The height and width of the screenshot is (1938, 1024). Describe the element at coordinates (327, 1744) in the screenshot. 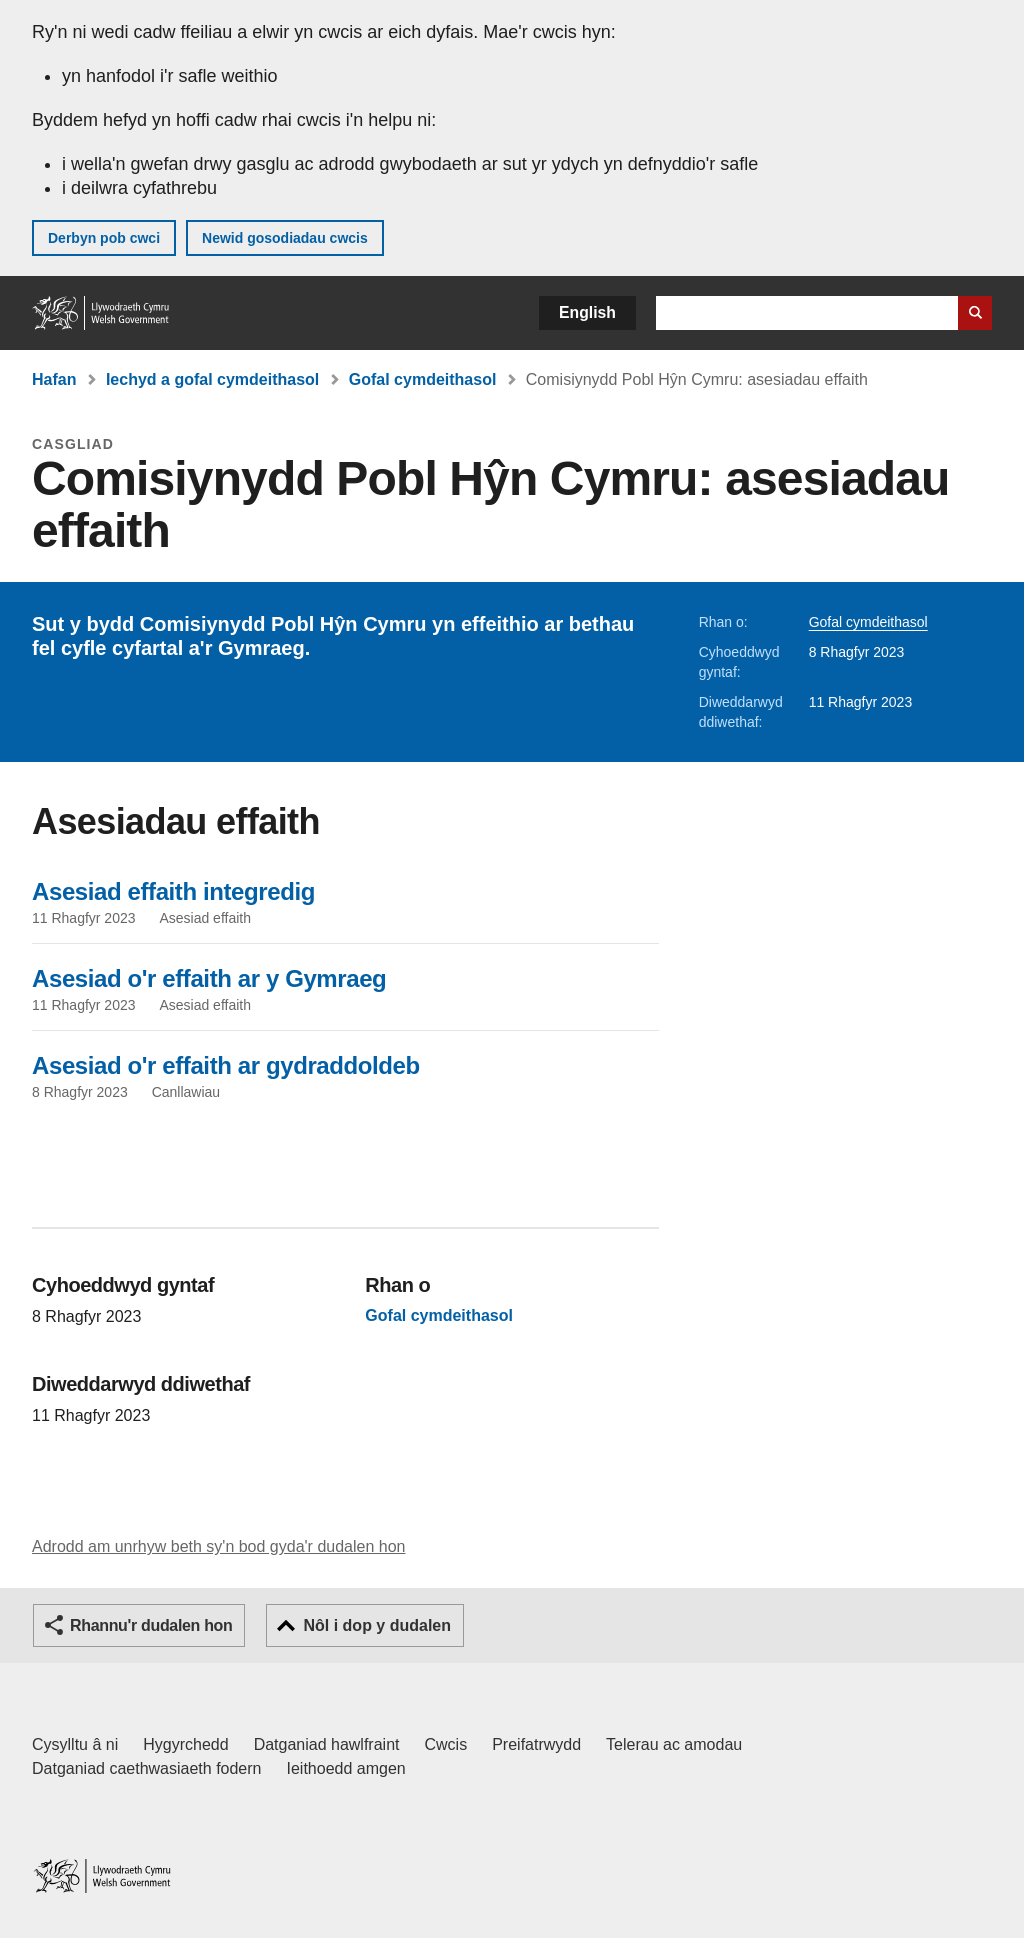

I see `Datganiad hawlfraint [Datganiad hawlfraint LLYW.CYMRU]` at that location.